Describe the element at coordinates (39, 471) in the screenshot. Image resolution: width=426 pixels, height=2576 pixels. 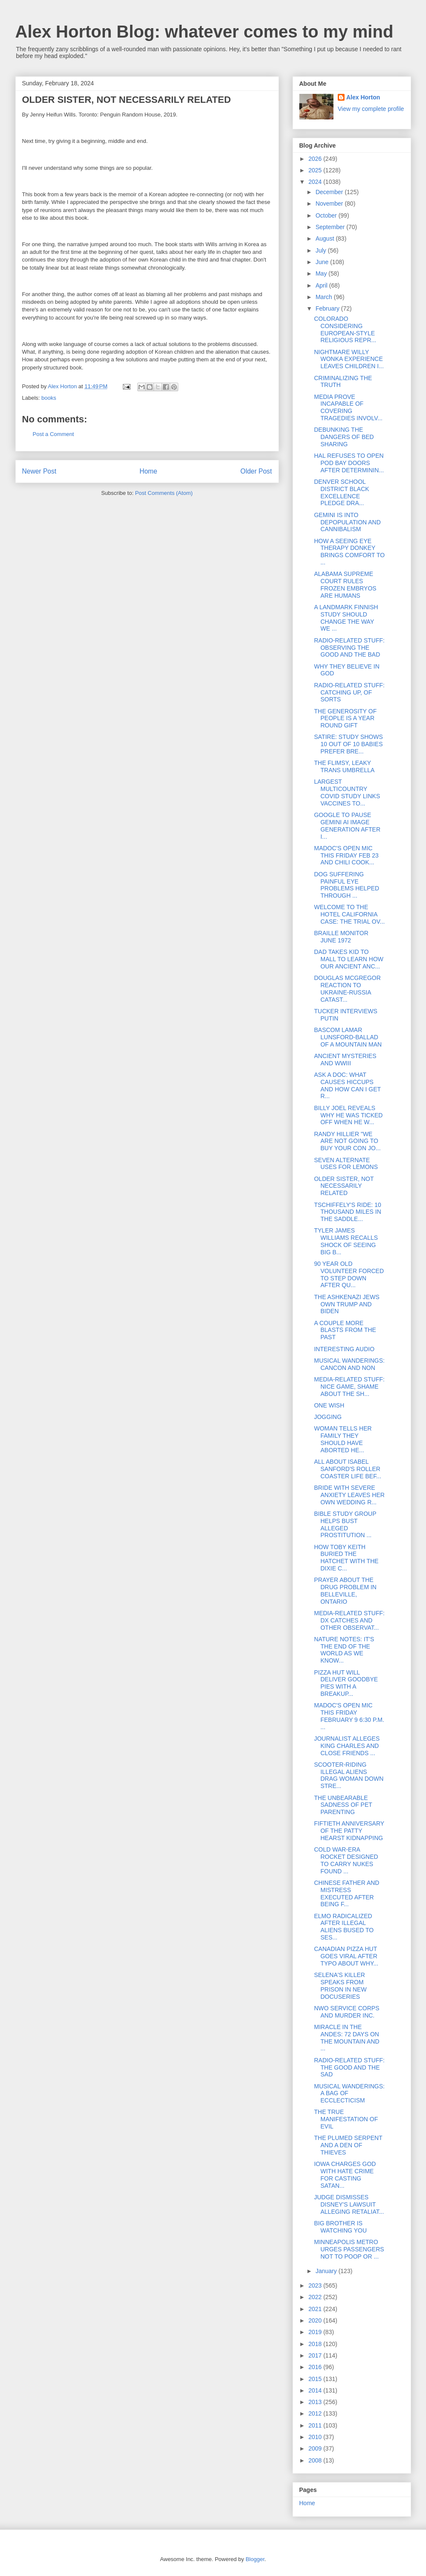
I see `Newer Post` at that location.